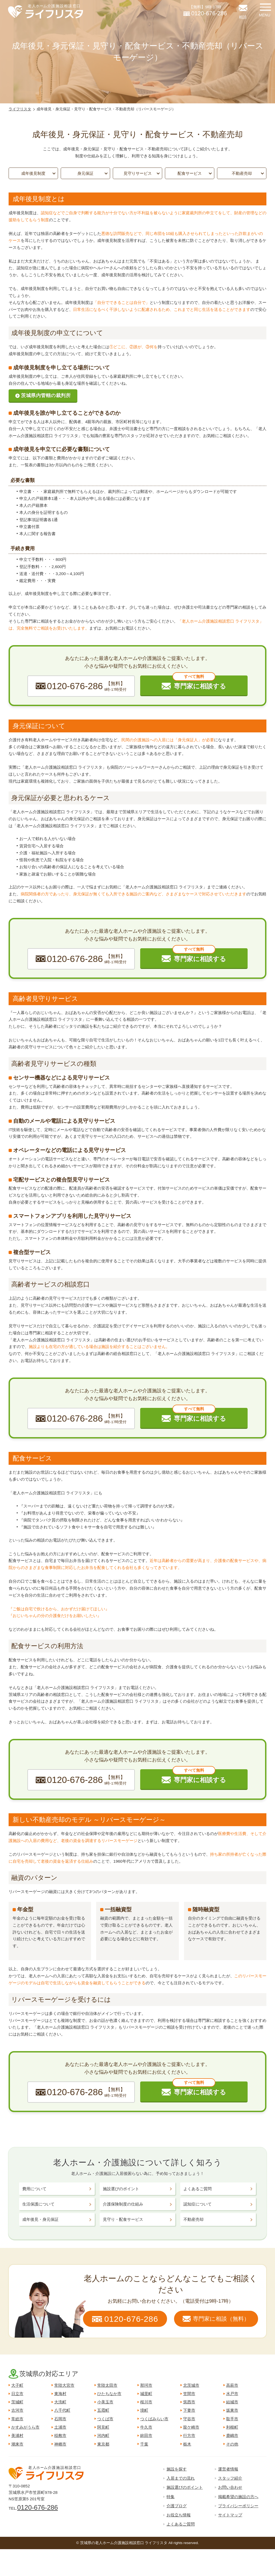  Describe the element at coordinates (230, 2515) in the screenshot. I see `サイトマップ` at that location.